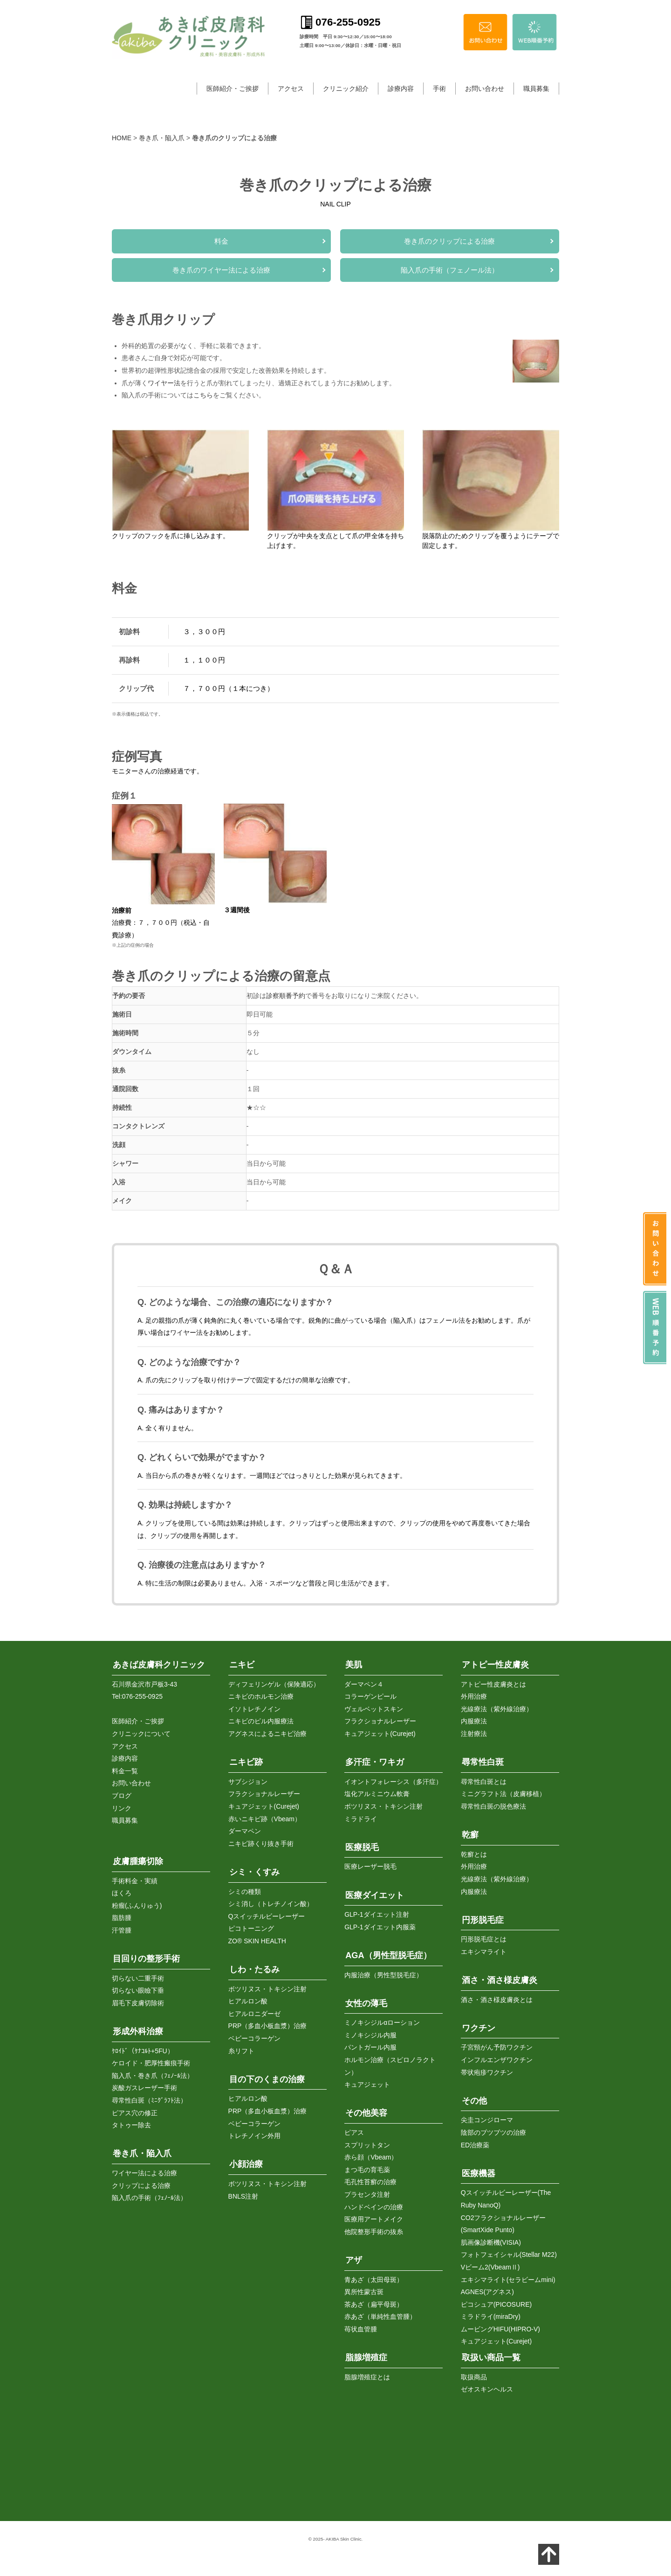 The image size is (671, 2576). Describe the element at coordinates (393, 1779) in the screenshot. I see `イオントフォレーシス（多汗症）` at that location.